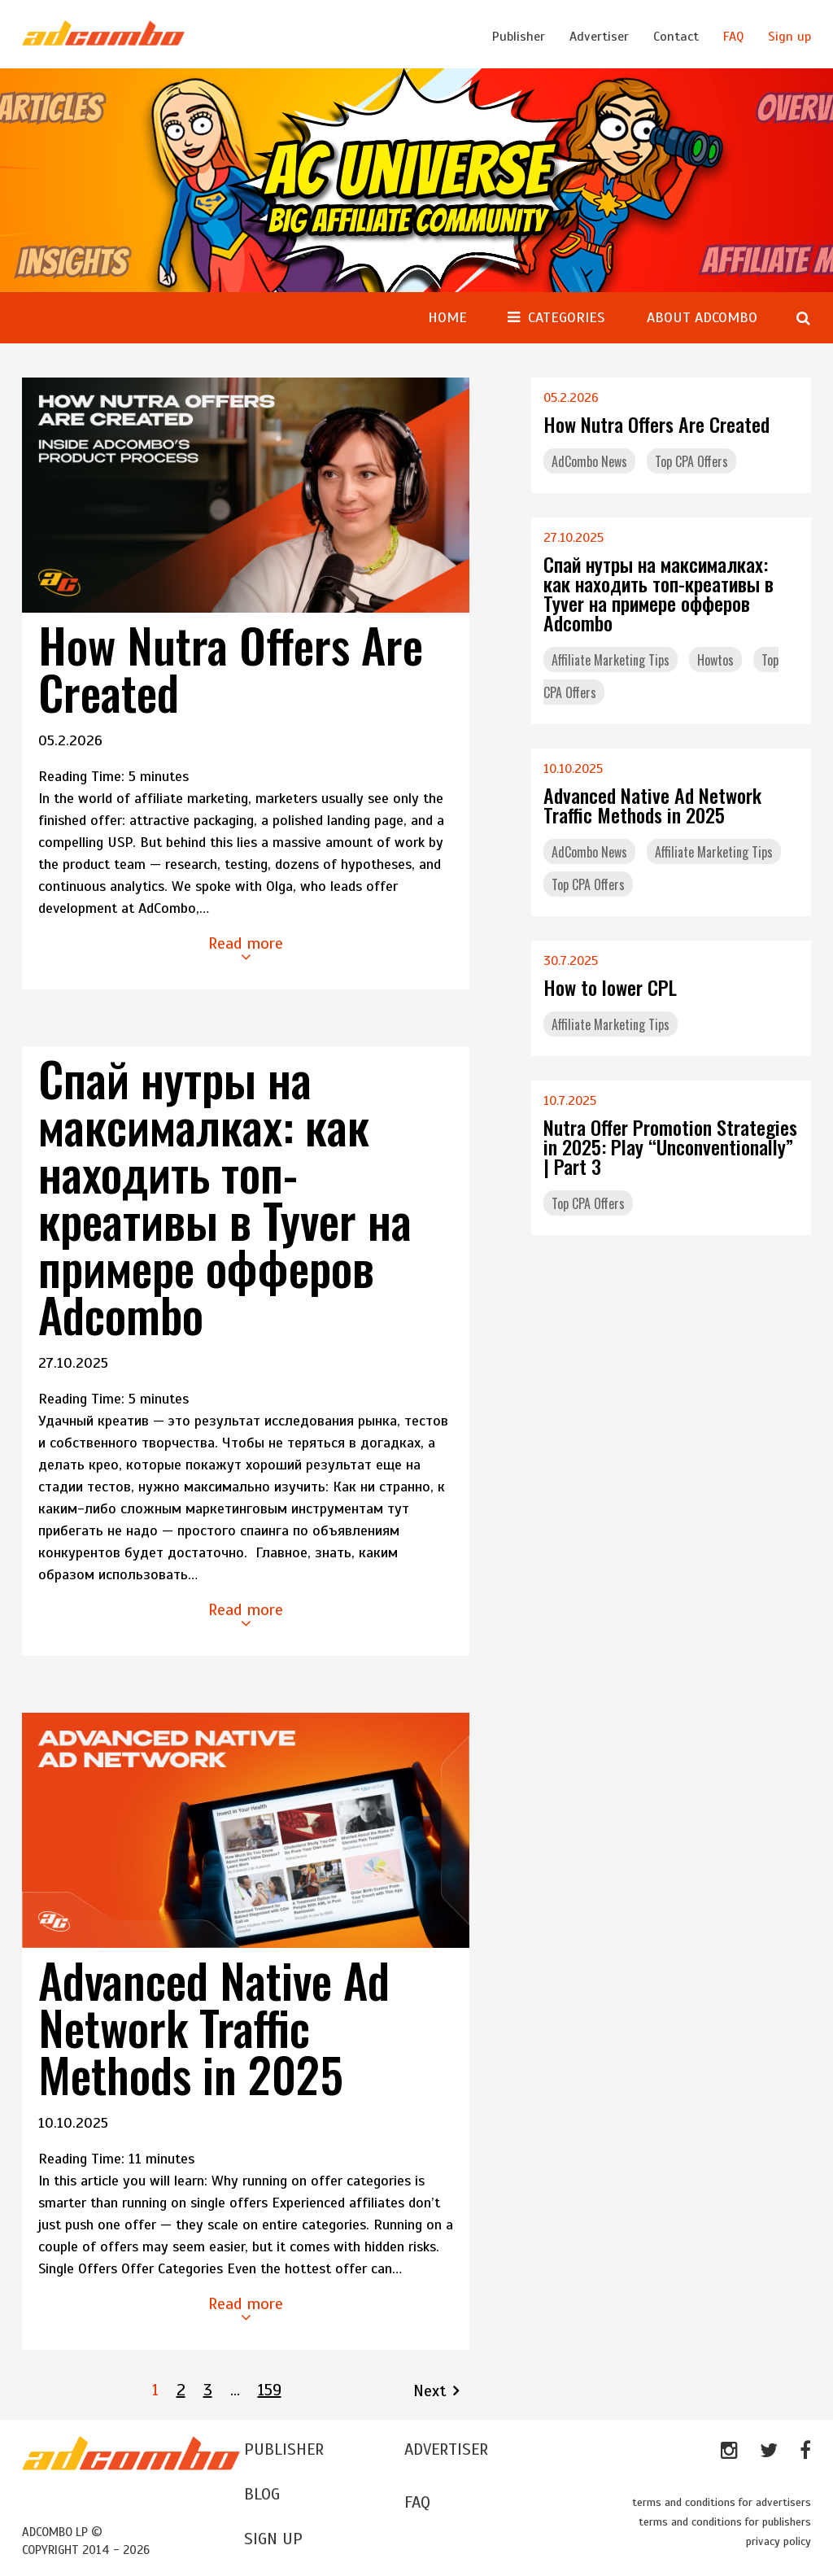 Image resolution: width=833 pixels, height=2576 pixels. Describe the element at coordinates (273, 2539) in the screenshot. I see `SIGN UP` at that location.